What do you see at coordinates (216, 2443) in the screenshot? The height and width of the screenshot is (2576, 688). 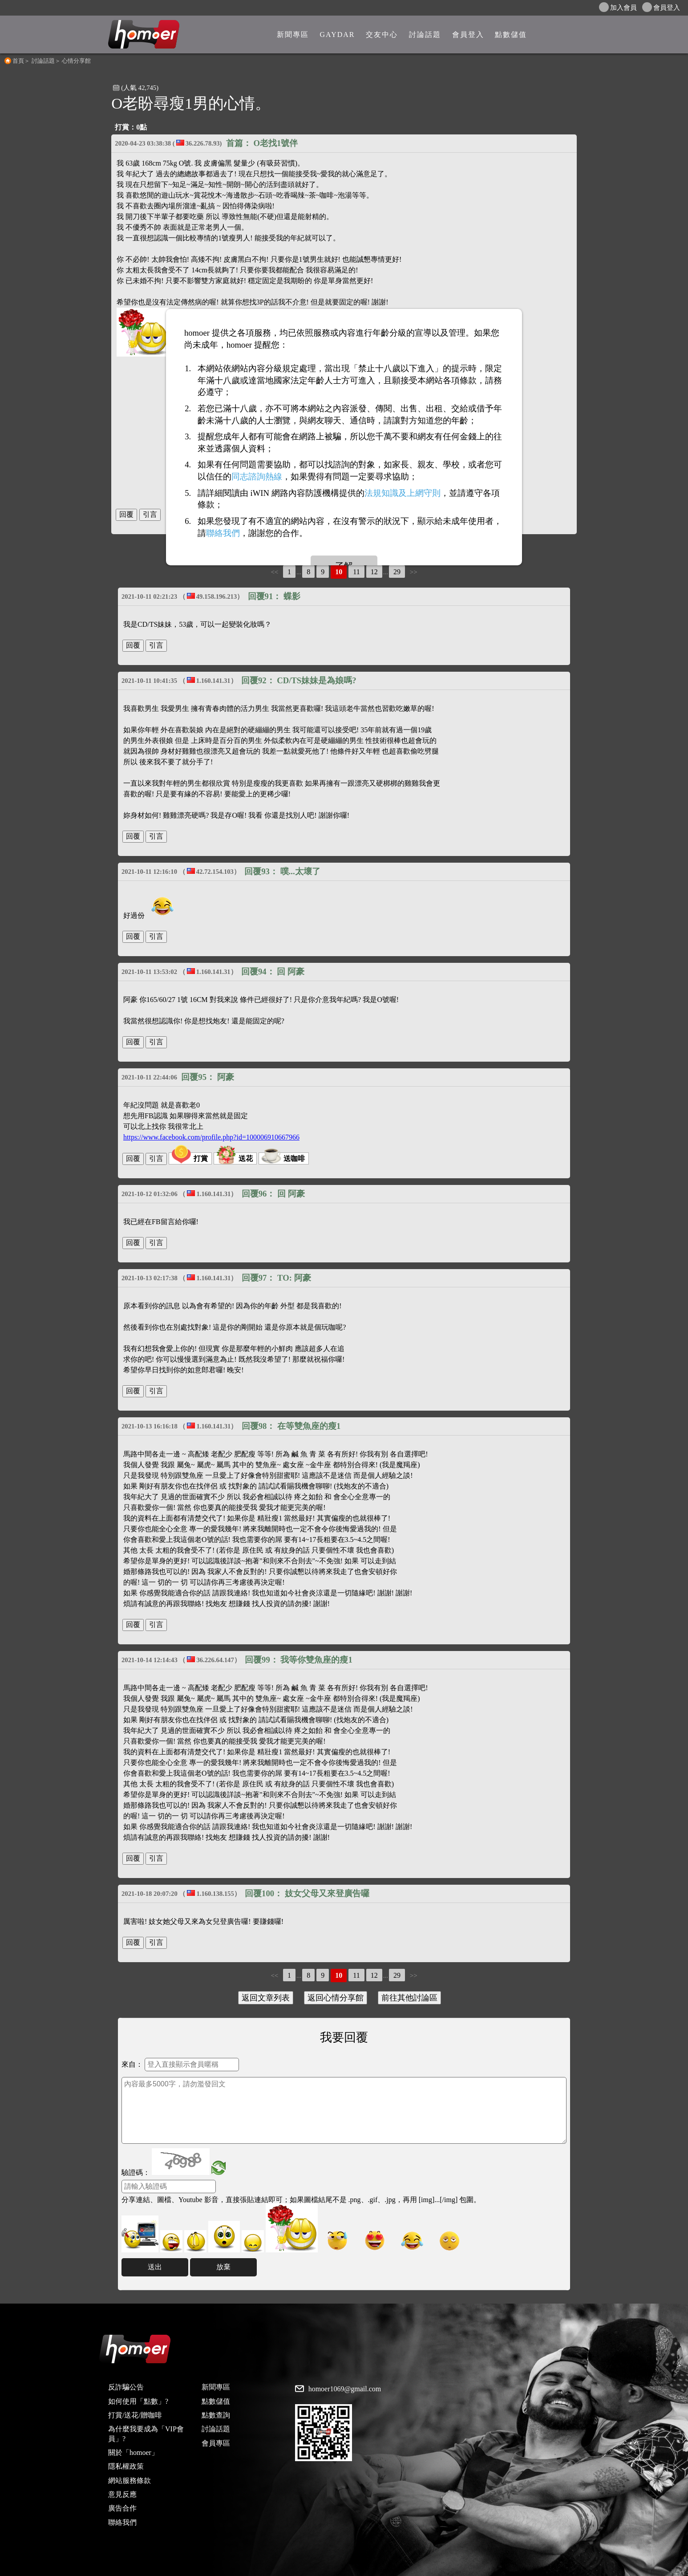 I see `會員專區` at bounding box center [216, 2443].